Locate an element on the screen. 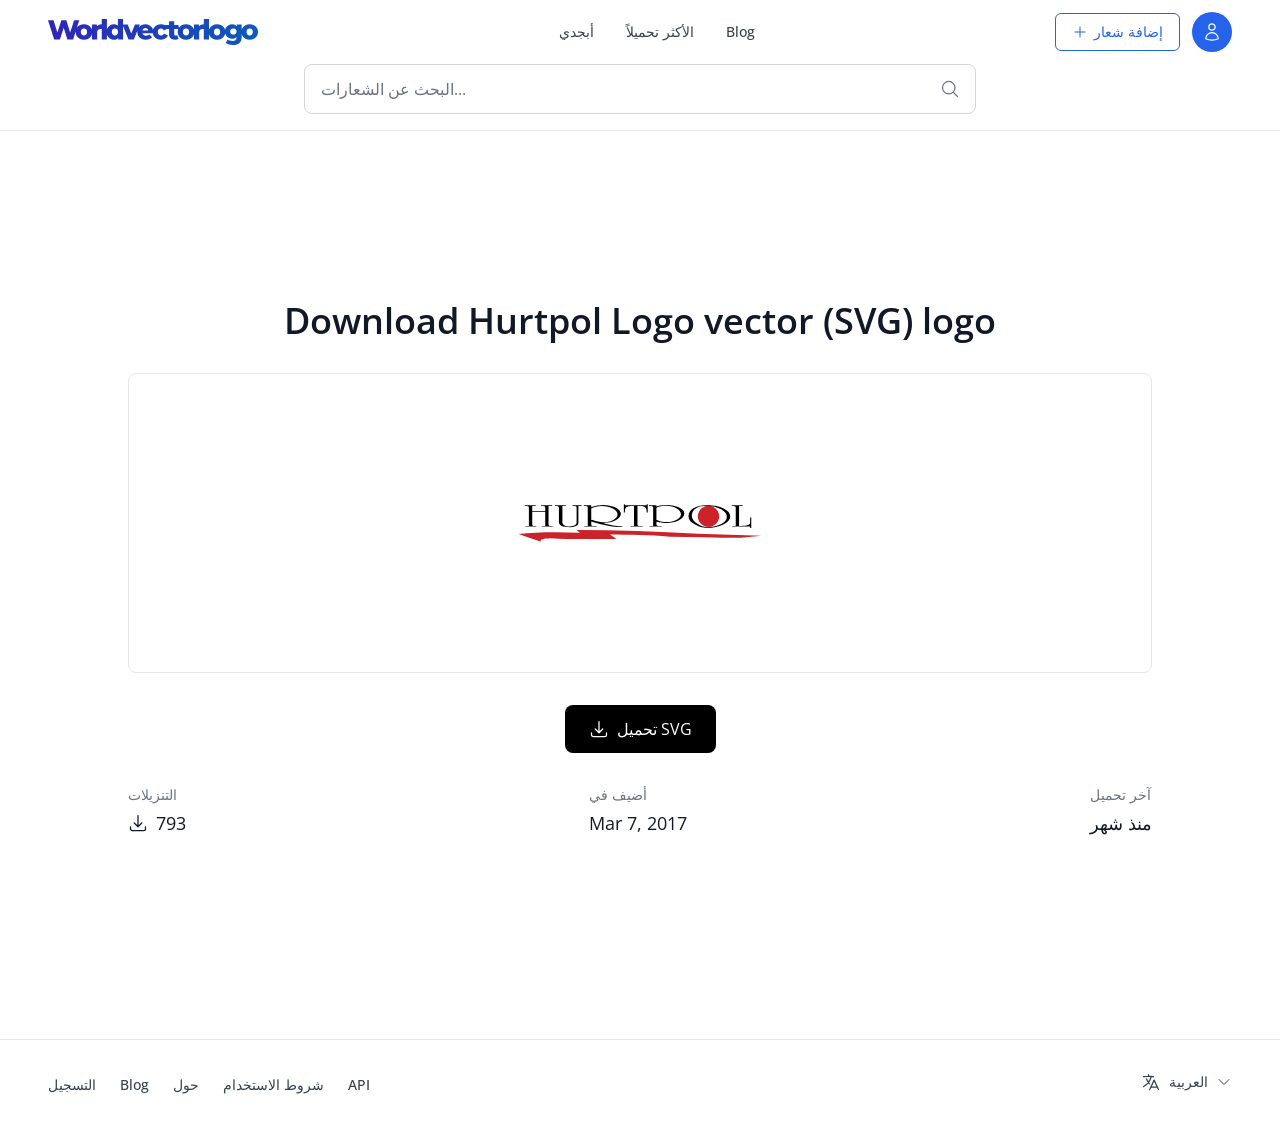  تحميل SVG is located at coordinates (640, 729).